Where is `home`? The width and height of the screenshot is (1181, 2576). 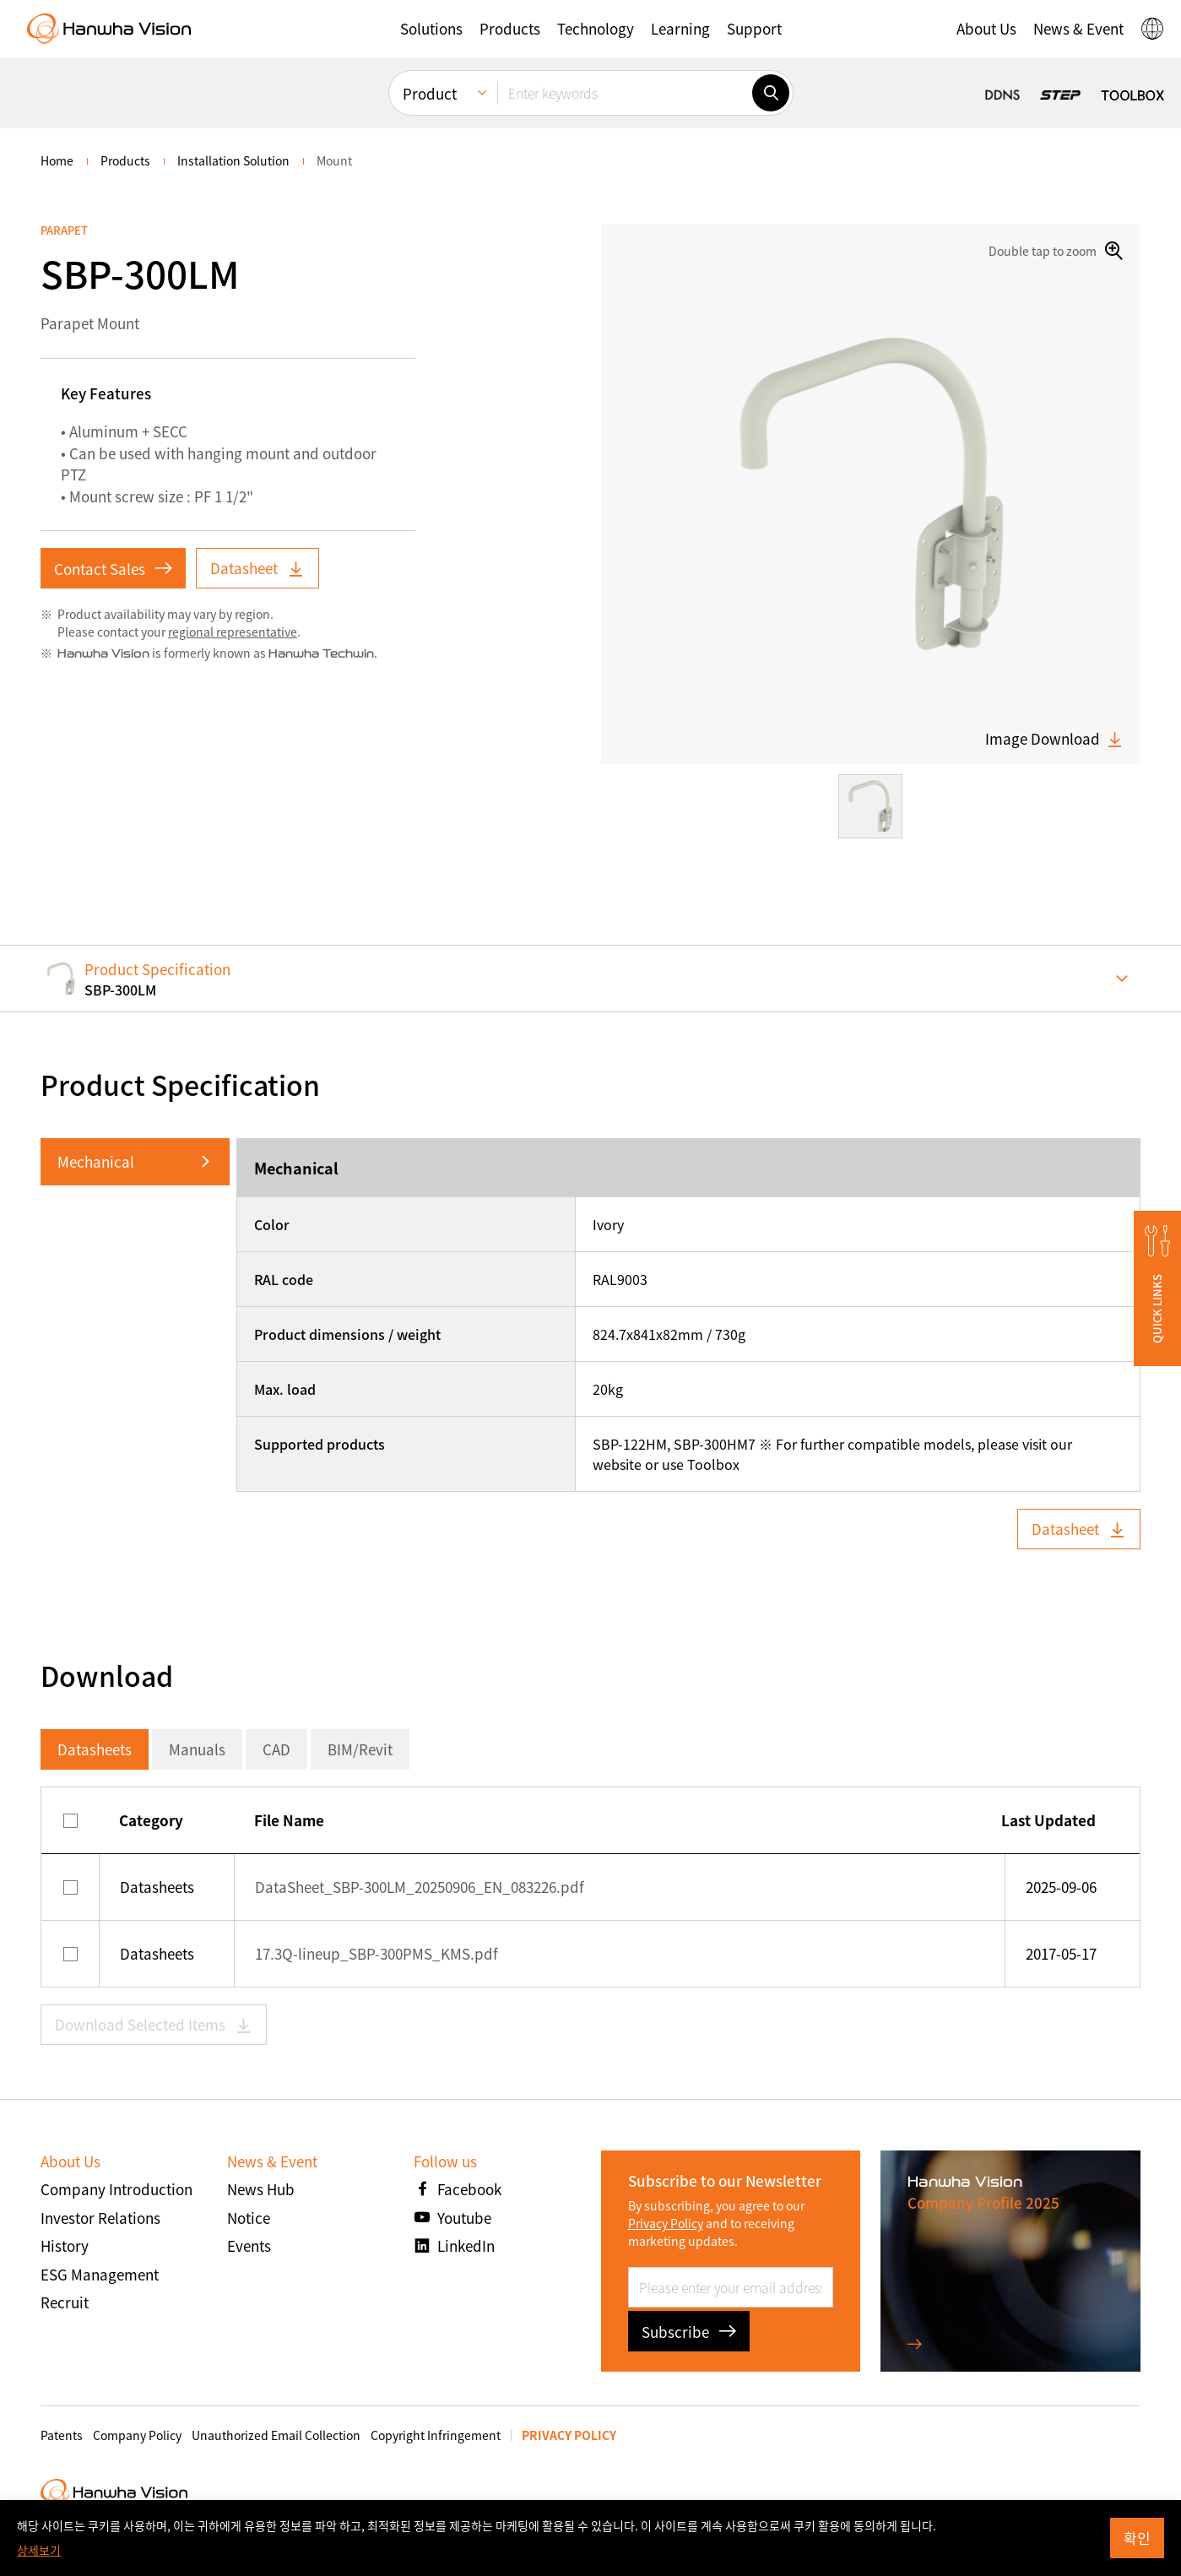
home is located at coordinates (57, 160).